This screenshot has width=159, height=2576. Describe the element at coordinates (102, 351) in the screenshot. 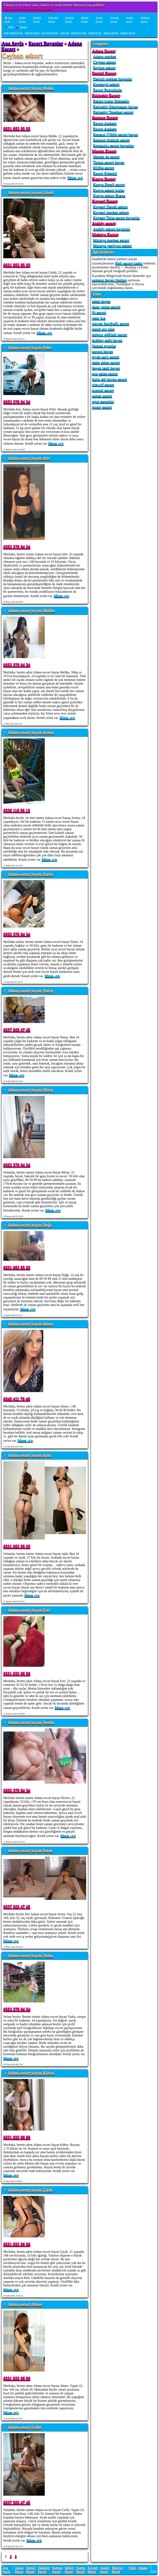

I see `sarışın bayan` at that location.